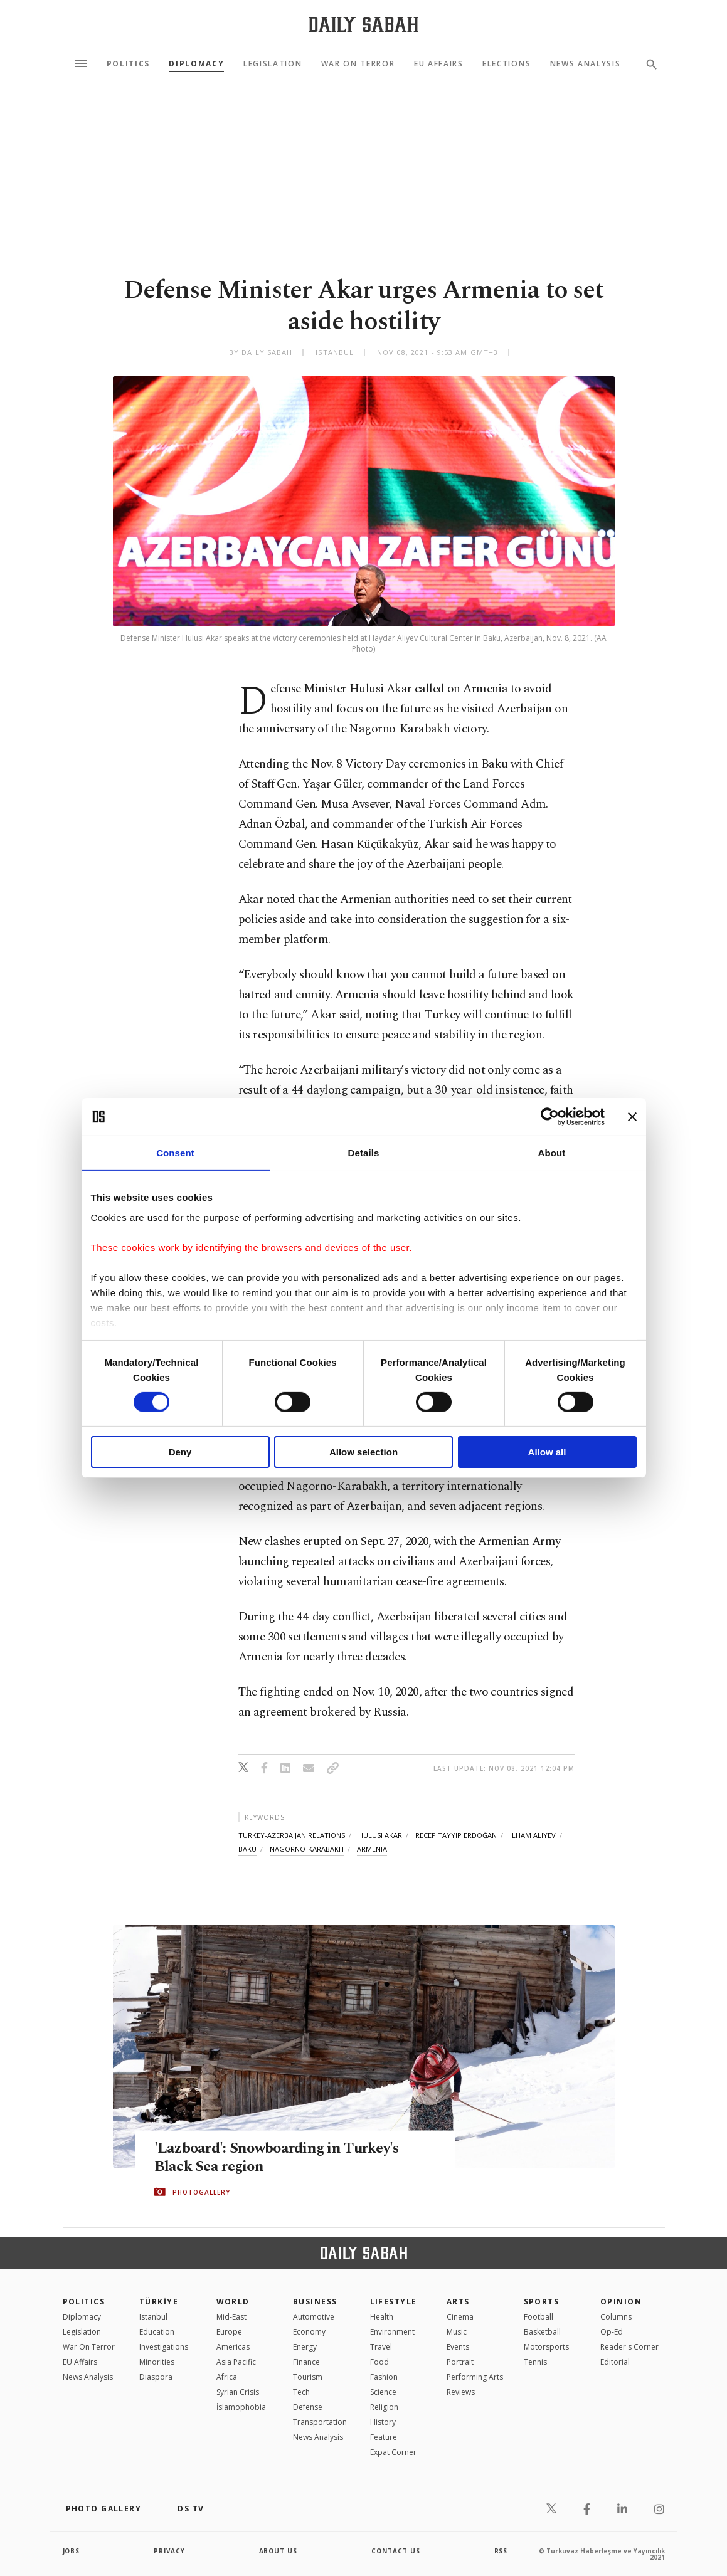 This screenshot has height=2576, width=727. I want to click on [Close banner], so click(632, 1116).